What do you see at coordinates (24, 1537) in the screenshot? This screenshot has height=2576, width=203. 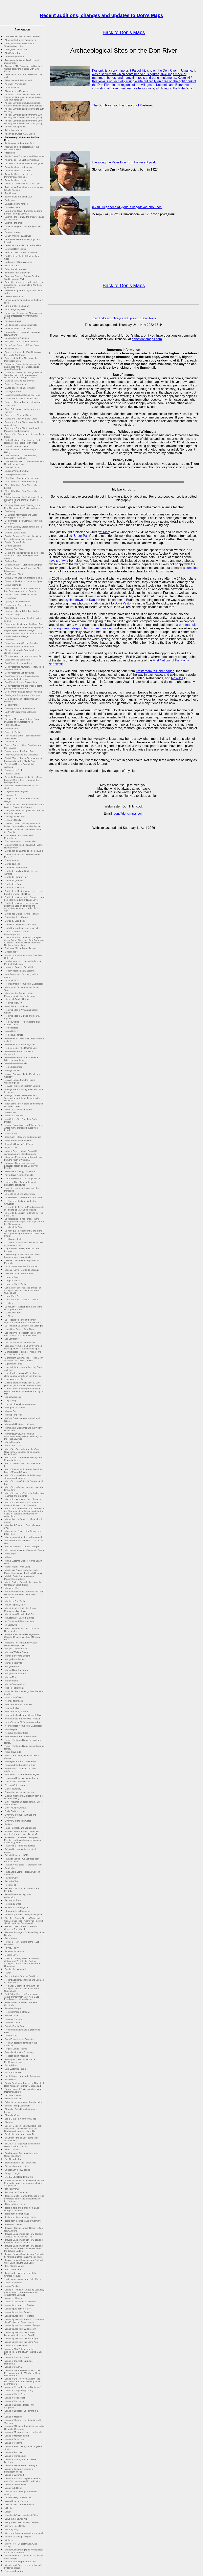 I see `Mastodons and related early elephants` at bounding box center [24, 1537].